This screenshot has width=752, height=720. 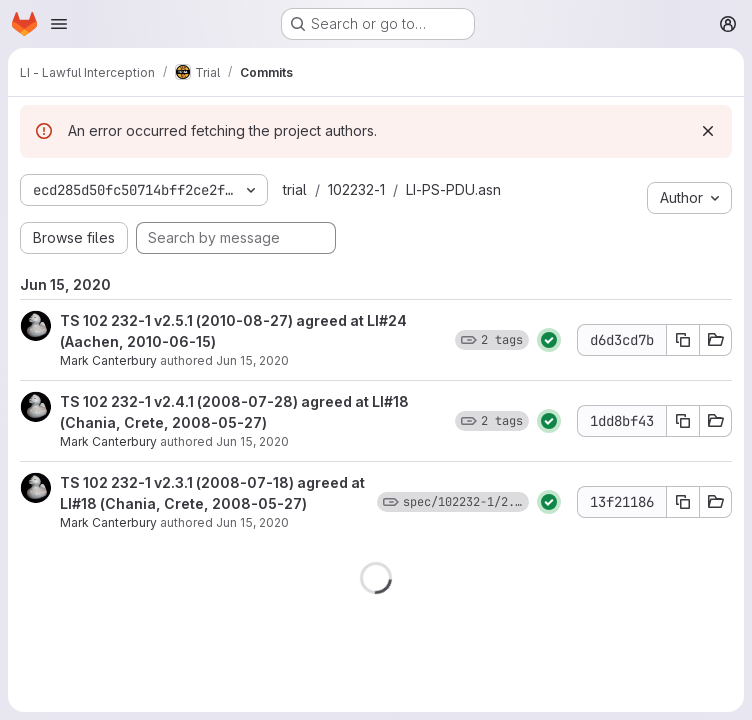 I want to click on [Copy commit SHA 1dd8bf43], so click(x=683, y=421).